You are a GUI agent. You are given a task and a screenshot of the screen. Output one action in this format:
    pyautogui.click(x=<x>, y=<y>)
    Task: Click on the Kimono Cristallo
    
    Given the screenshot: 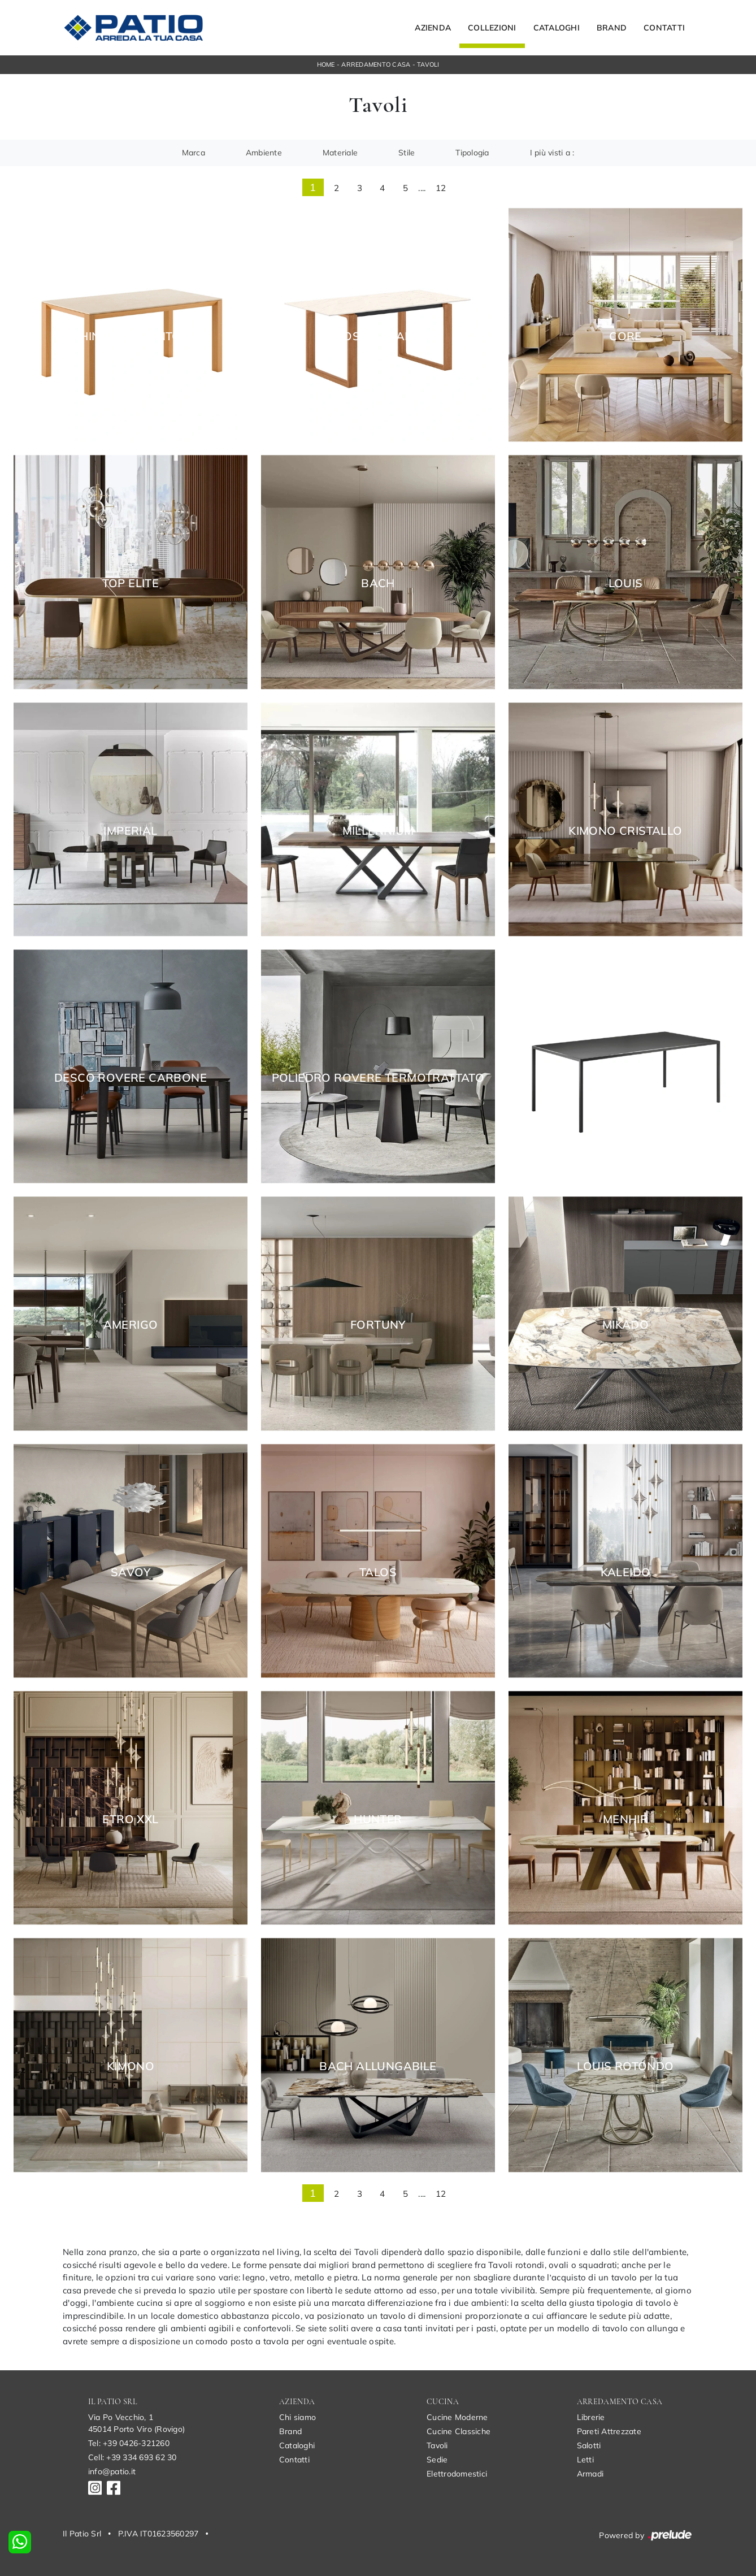 What is the action you would take?
    pyautogui.click(x=625, y=831)
    